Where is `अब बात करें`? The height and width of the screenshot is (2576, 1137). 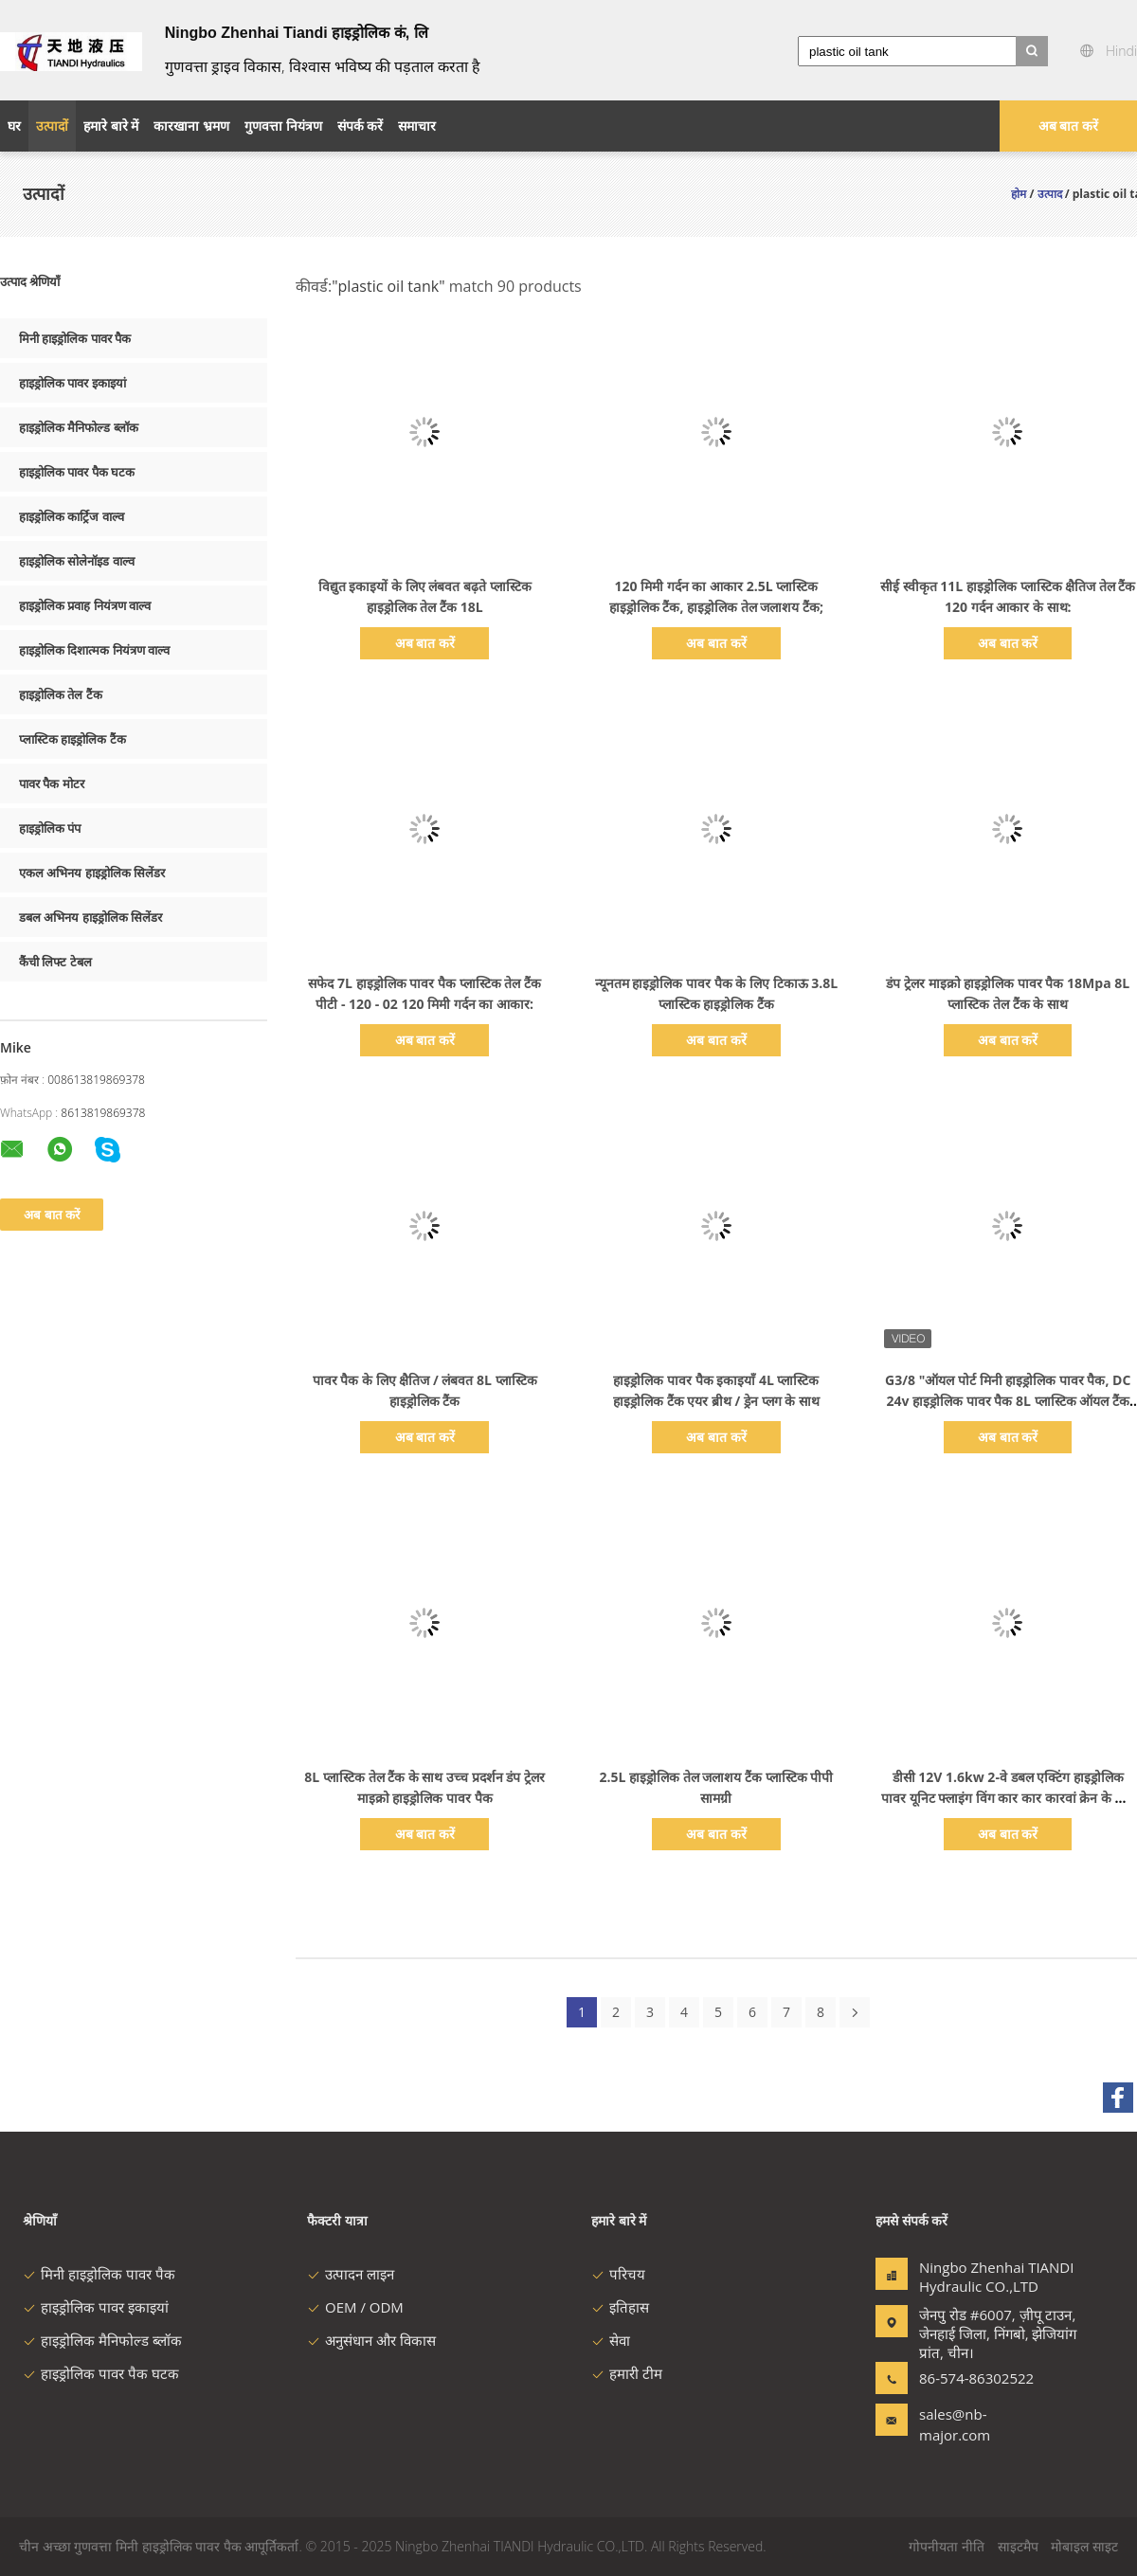 अब बात करें is located at coordinates (1068, 126).